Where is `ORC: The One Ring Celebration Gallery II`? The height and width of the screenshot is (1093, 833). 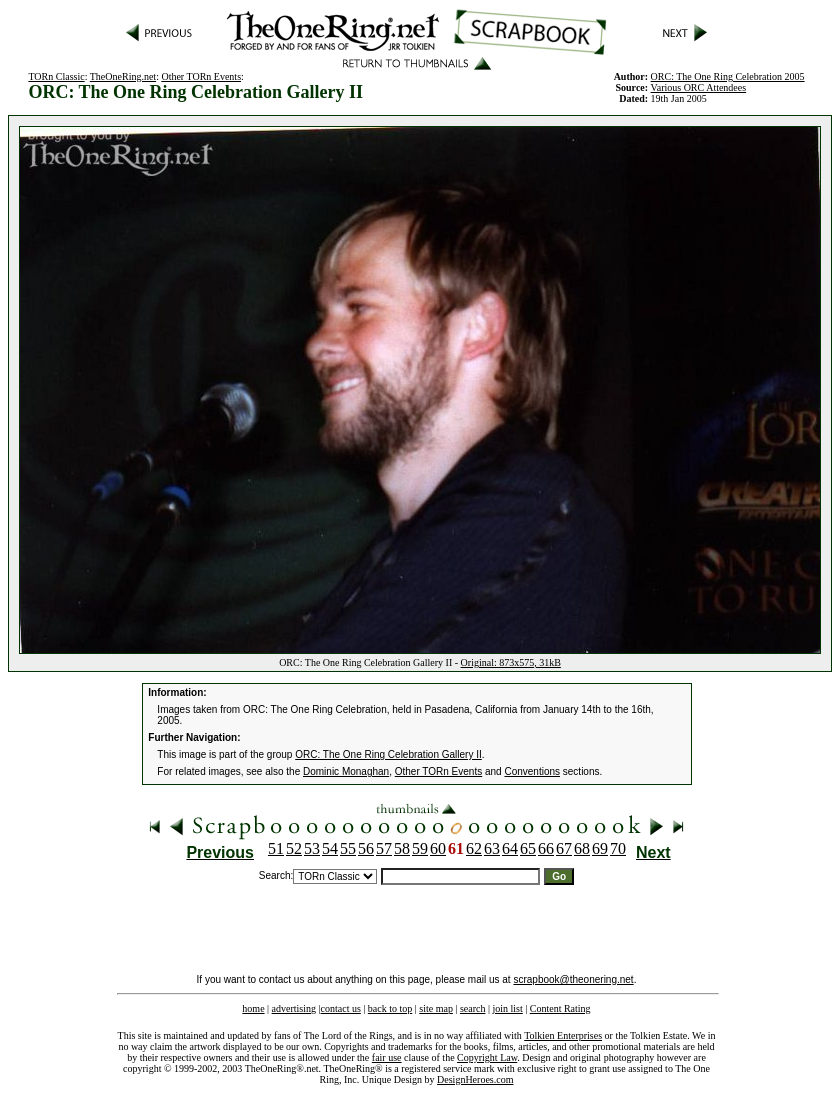 ORC: The One Ring Celebration Gallery II is located at coordinates (388, 754).